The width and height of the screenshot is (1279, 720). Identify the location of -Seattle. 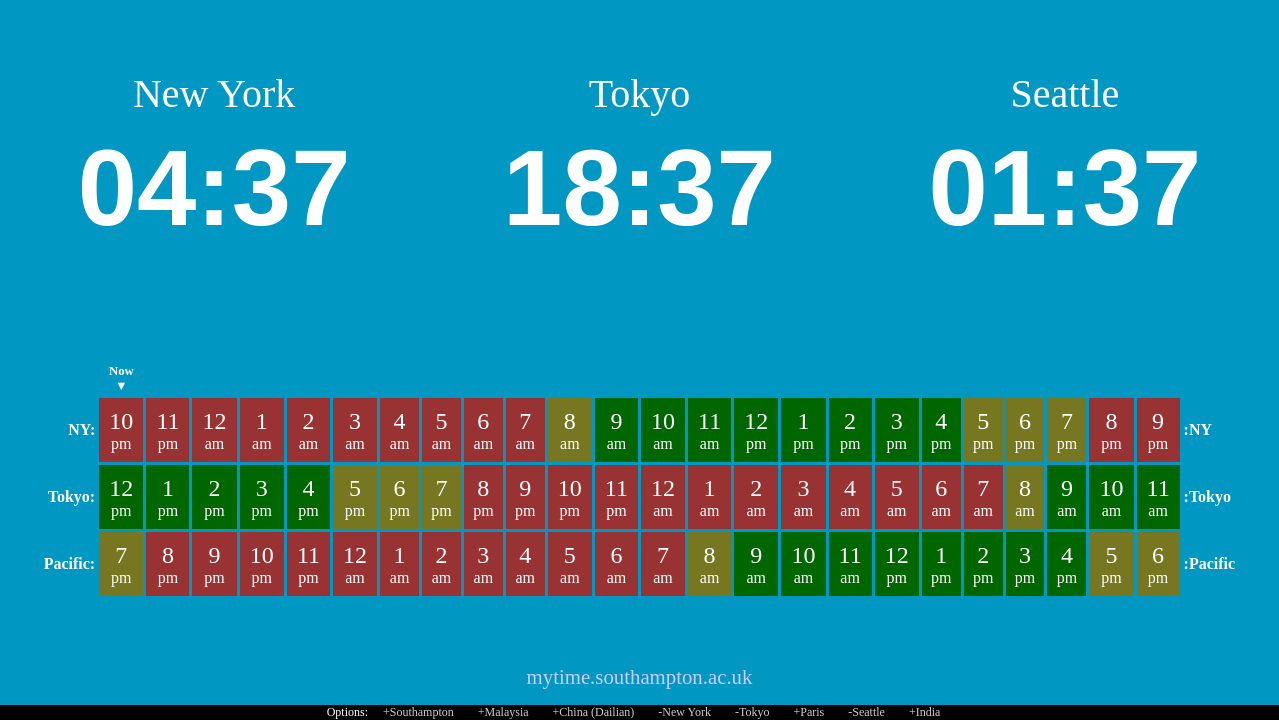
(866, 712).